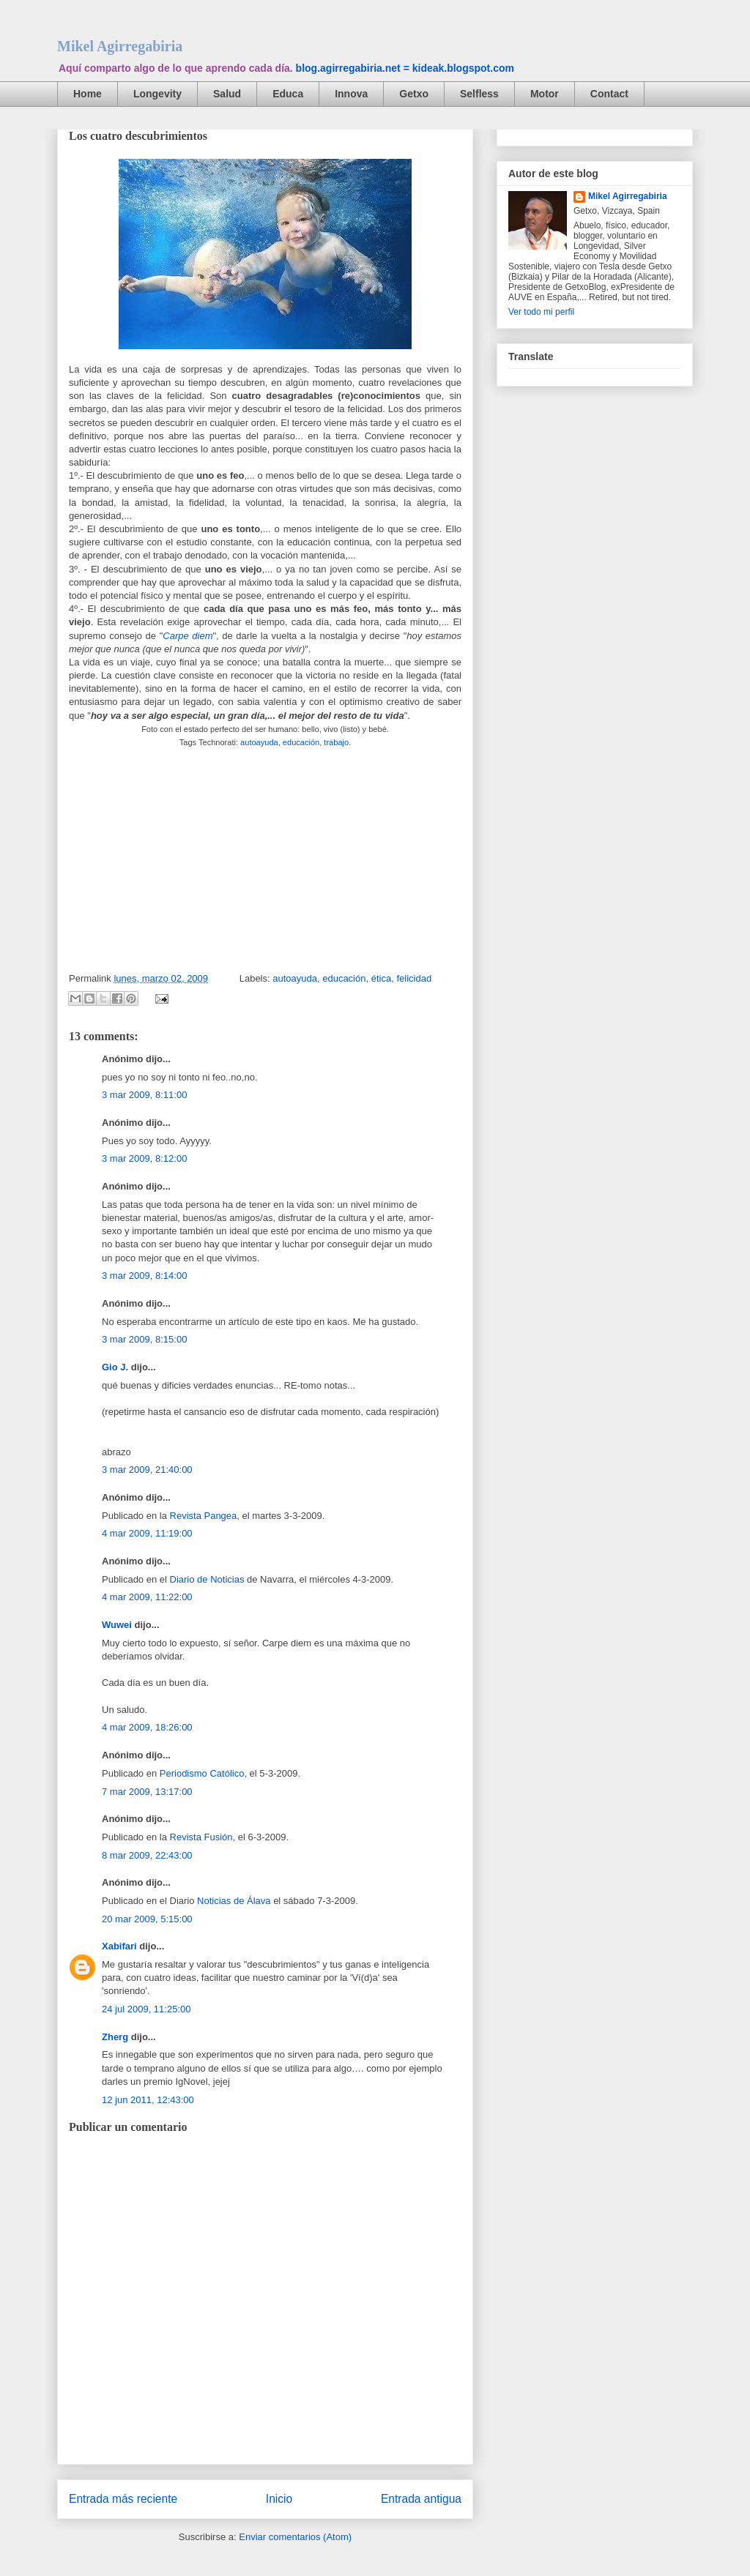 The image size is (750, 2576). What do you see at coordinates (541, 312) in the screenshot?
I see `Ver todo mi perfil` at bounding box center [541, 312].